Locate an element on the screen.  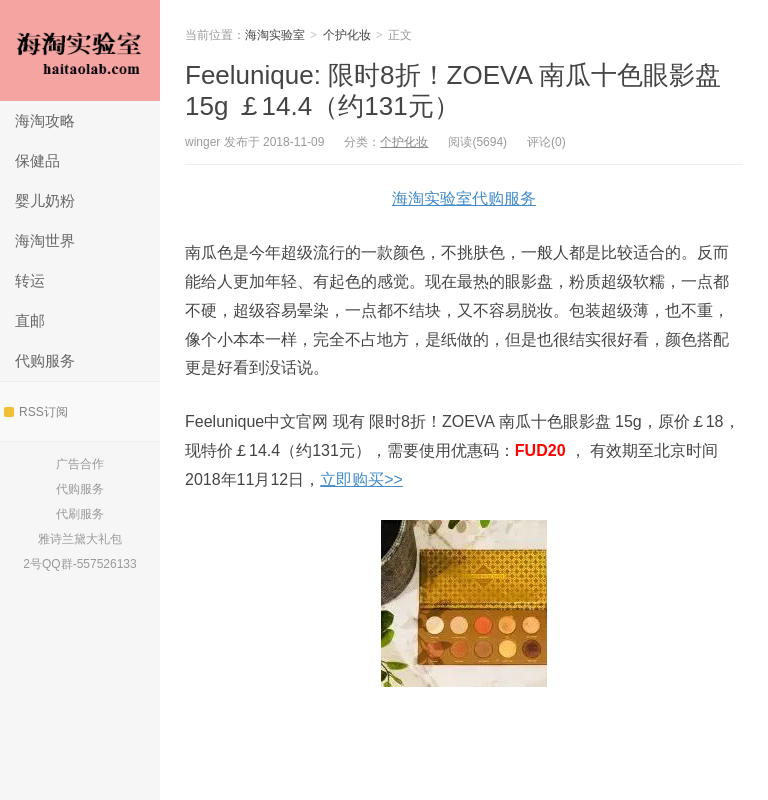
海淘攻略 is located at coordinates (45, 120).